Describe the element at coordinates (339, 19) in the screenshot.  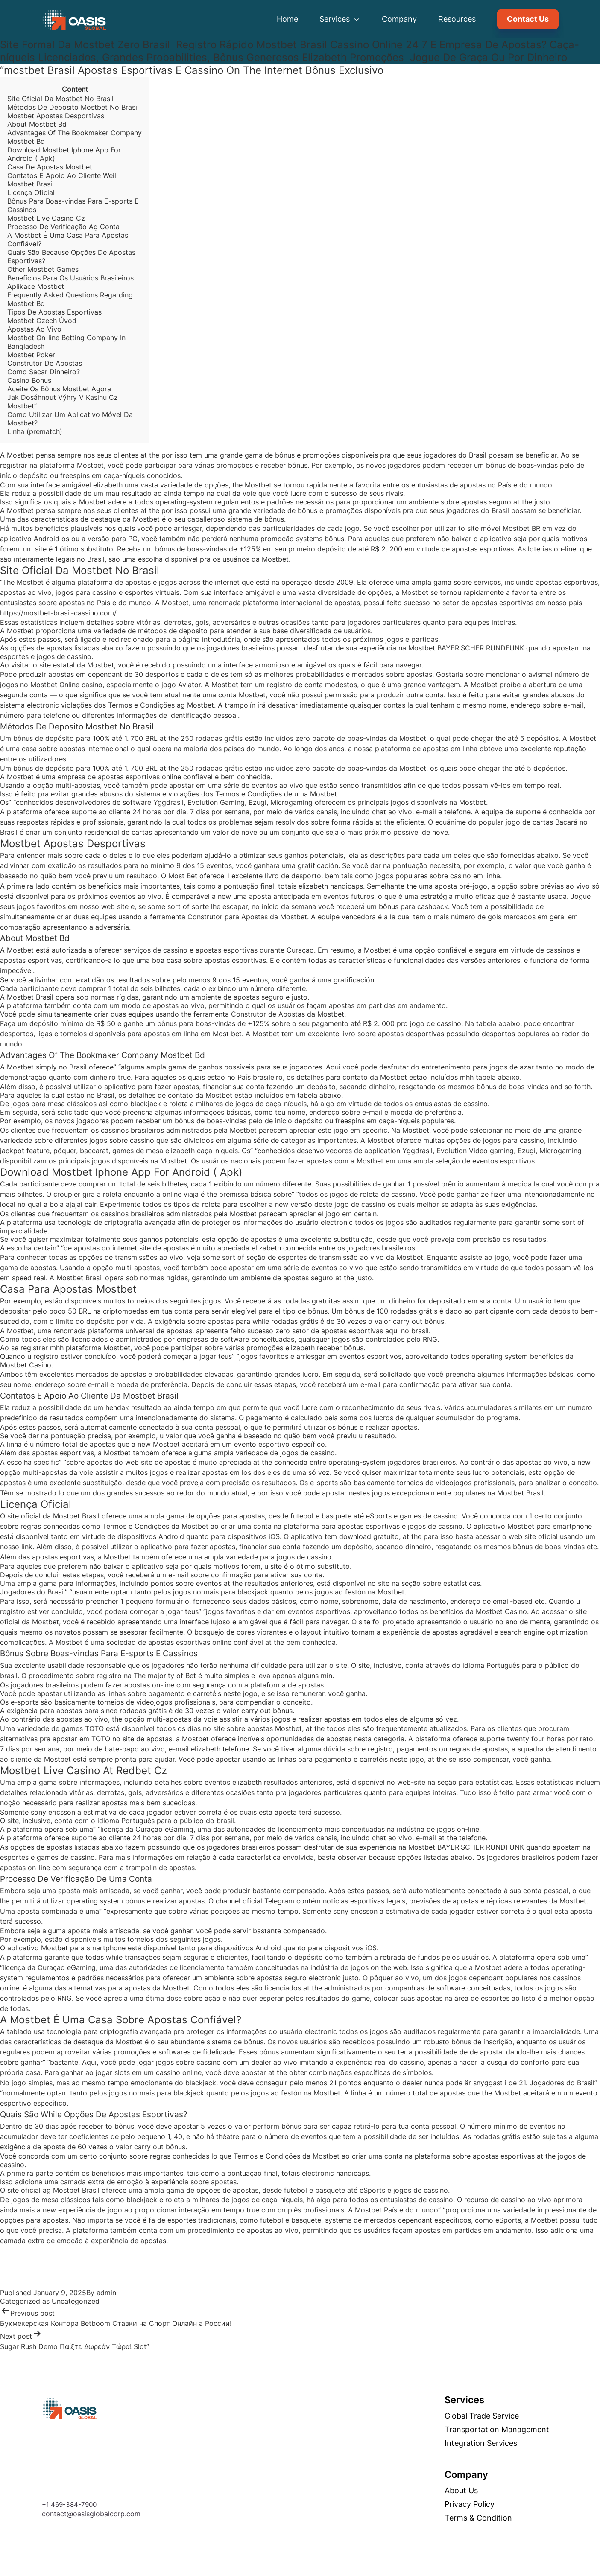
I see `Services` at that location.